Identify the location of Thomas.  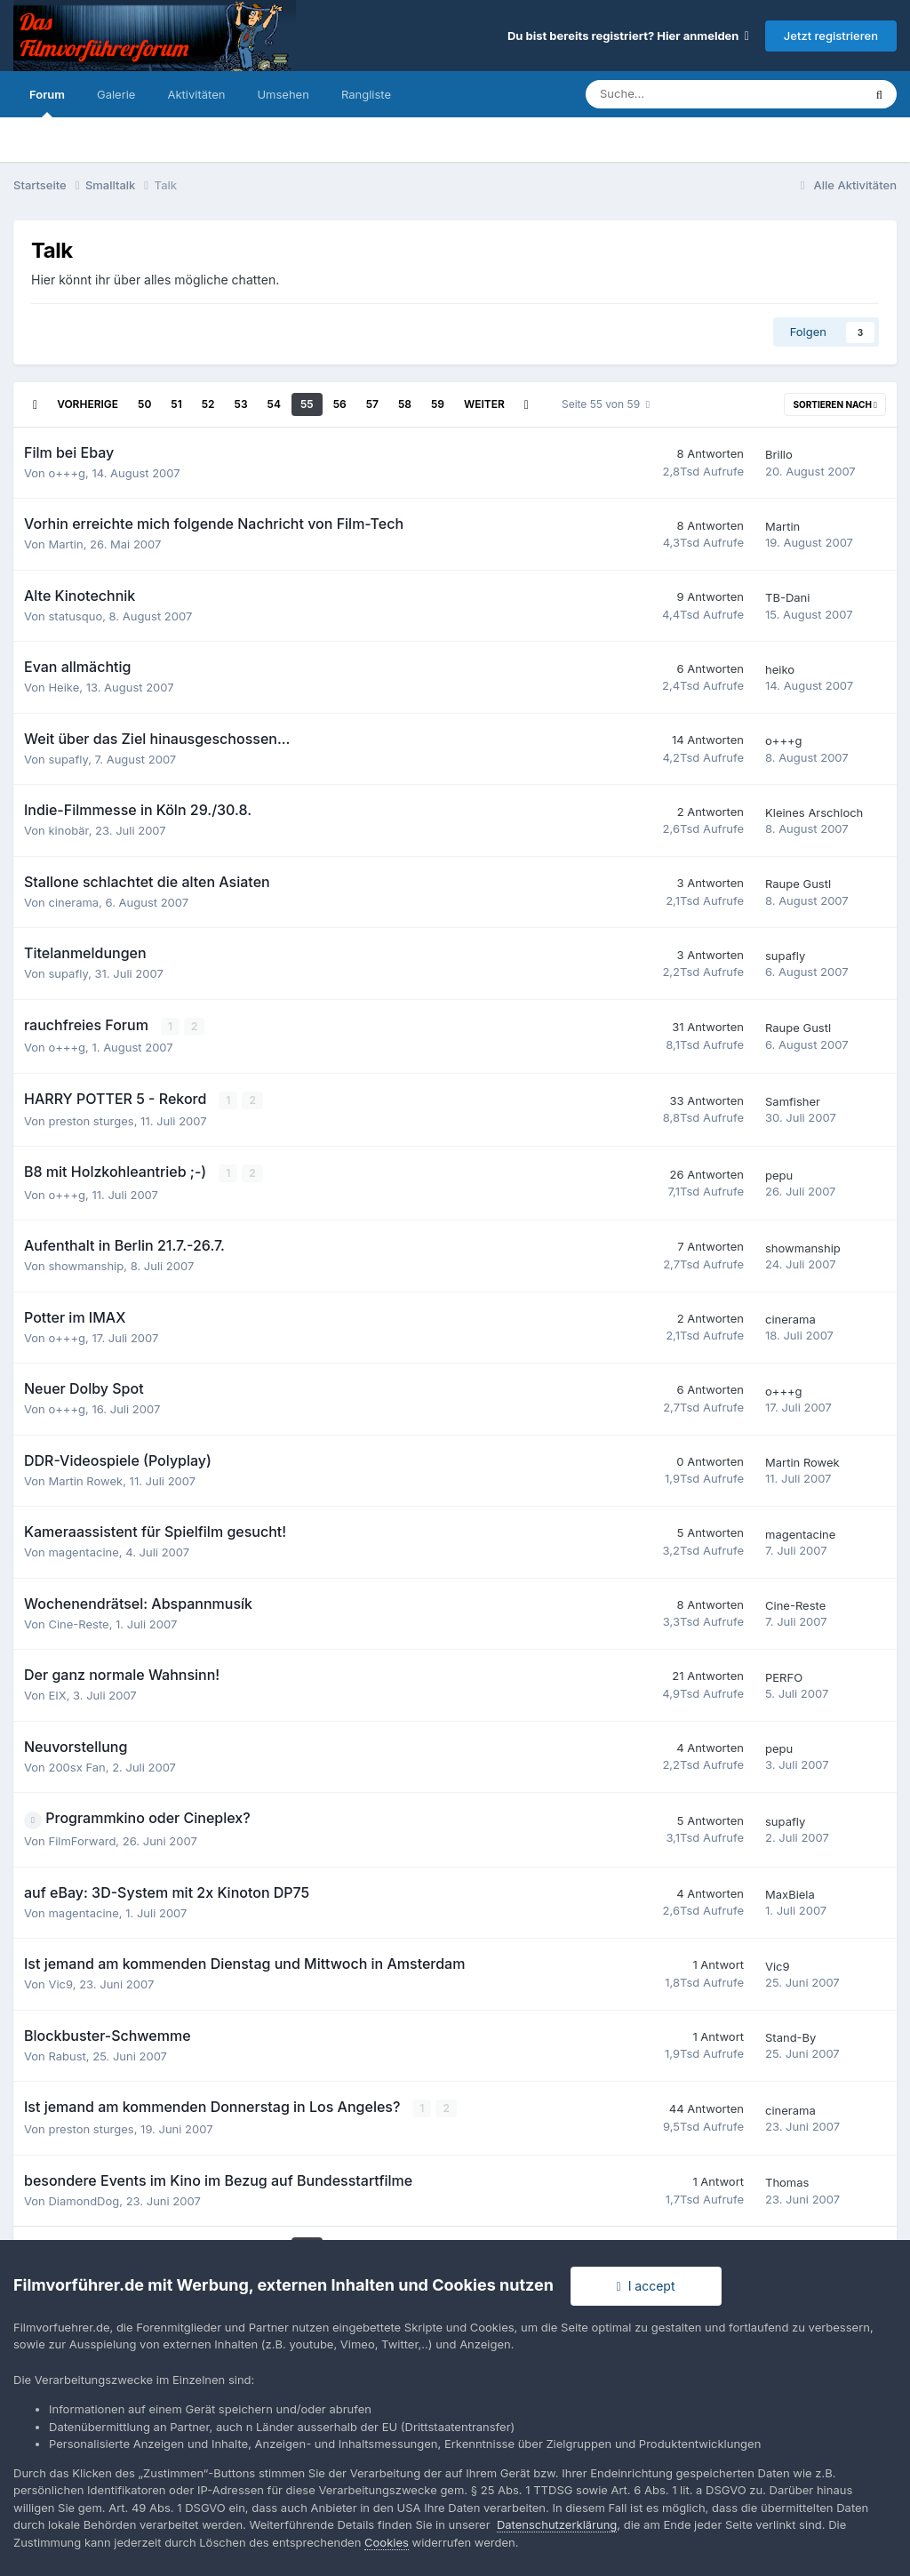
(787, 2181).